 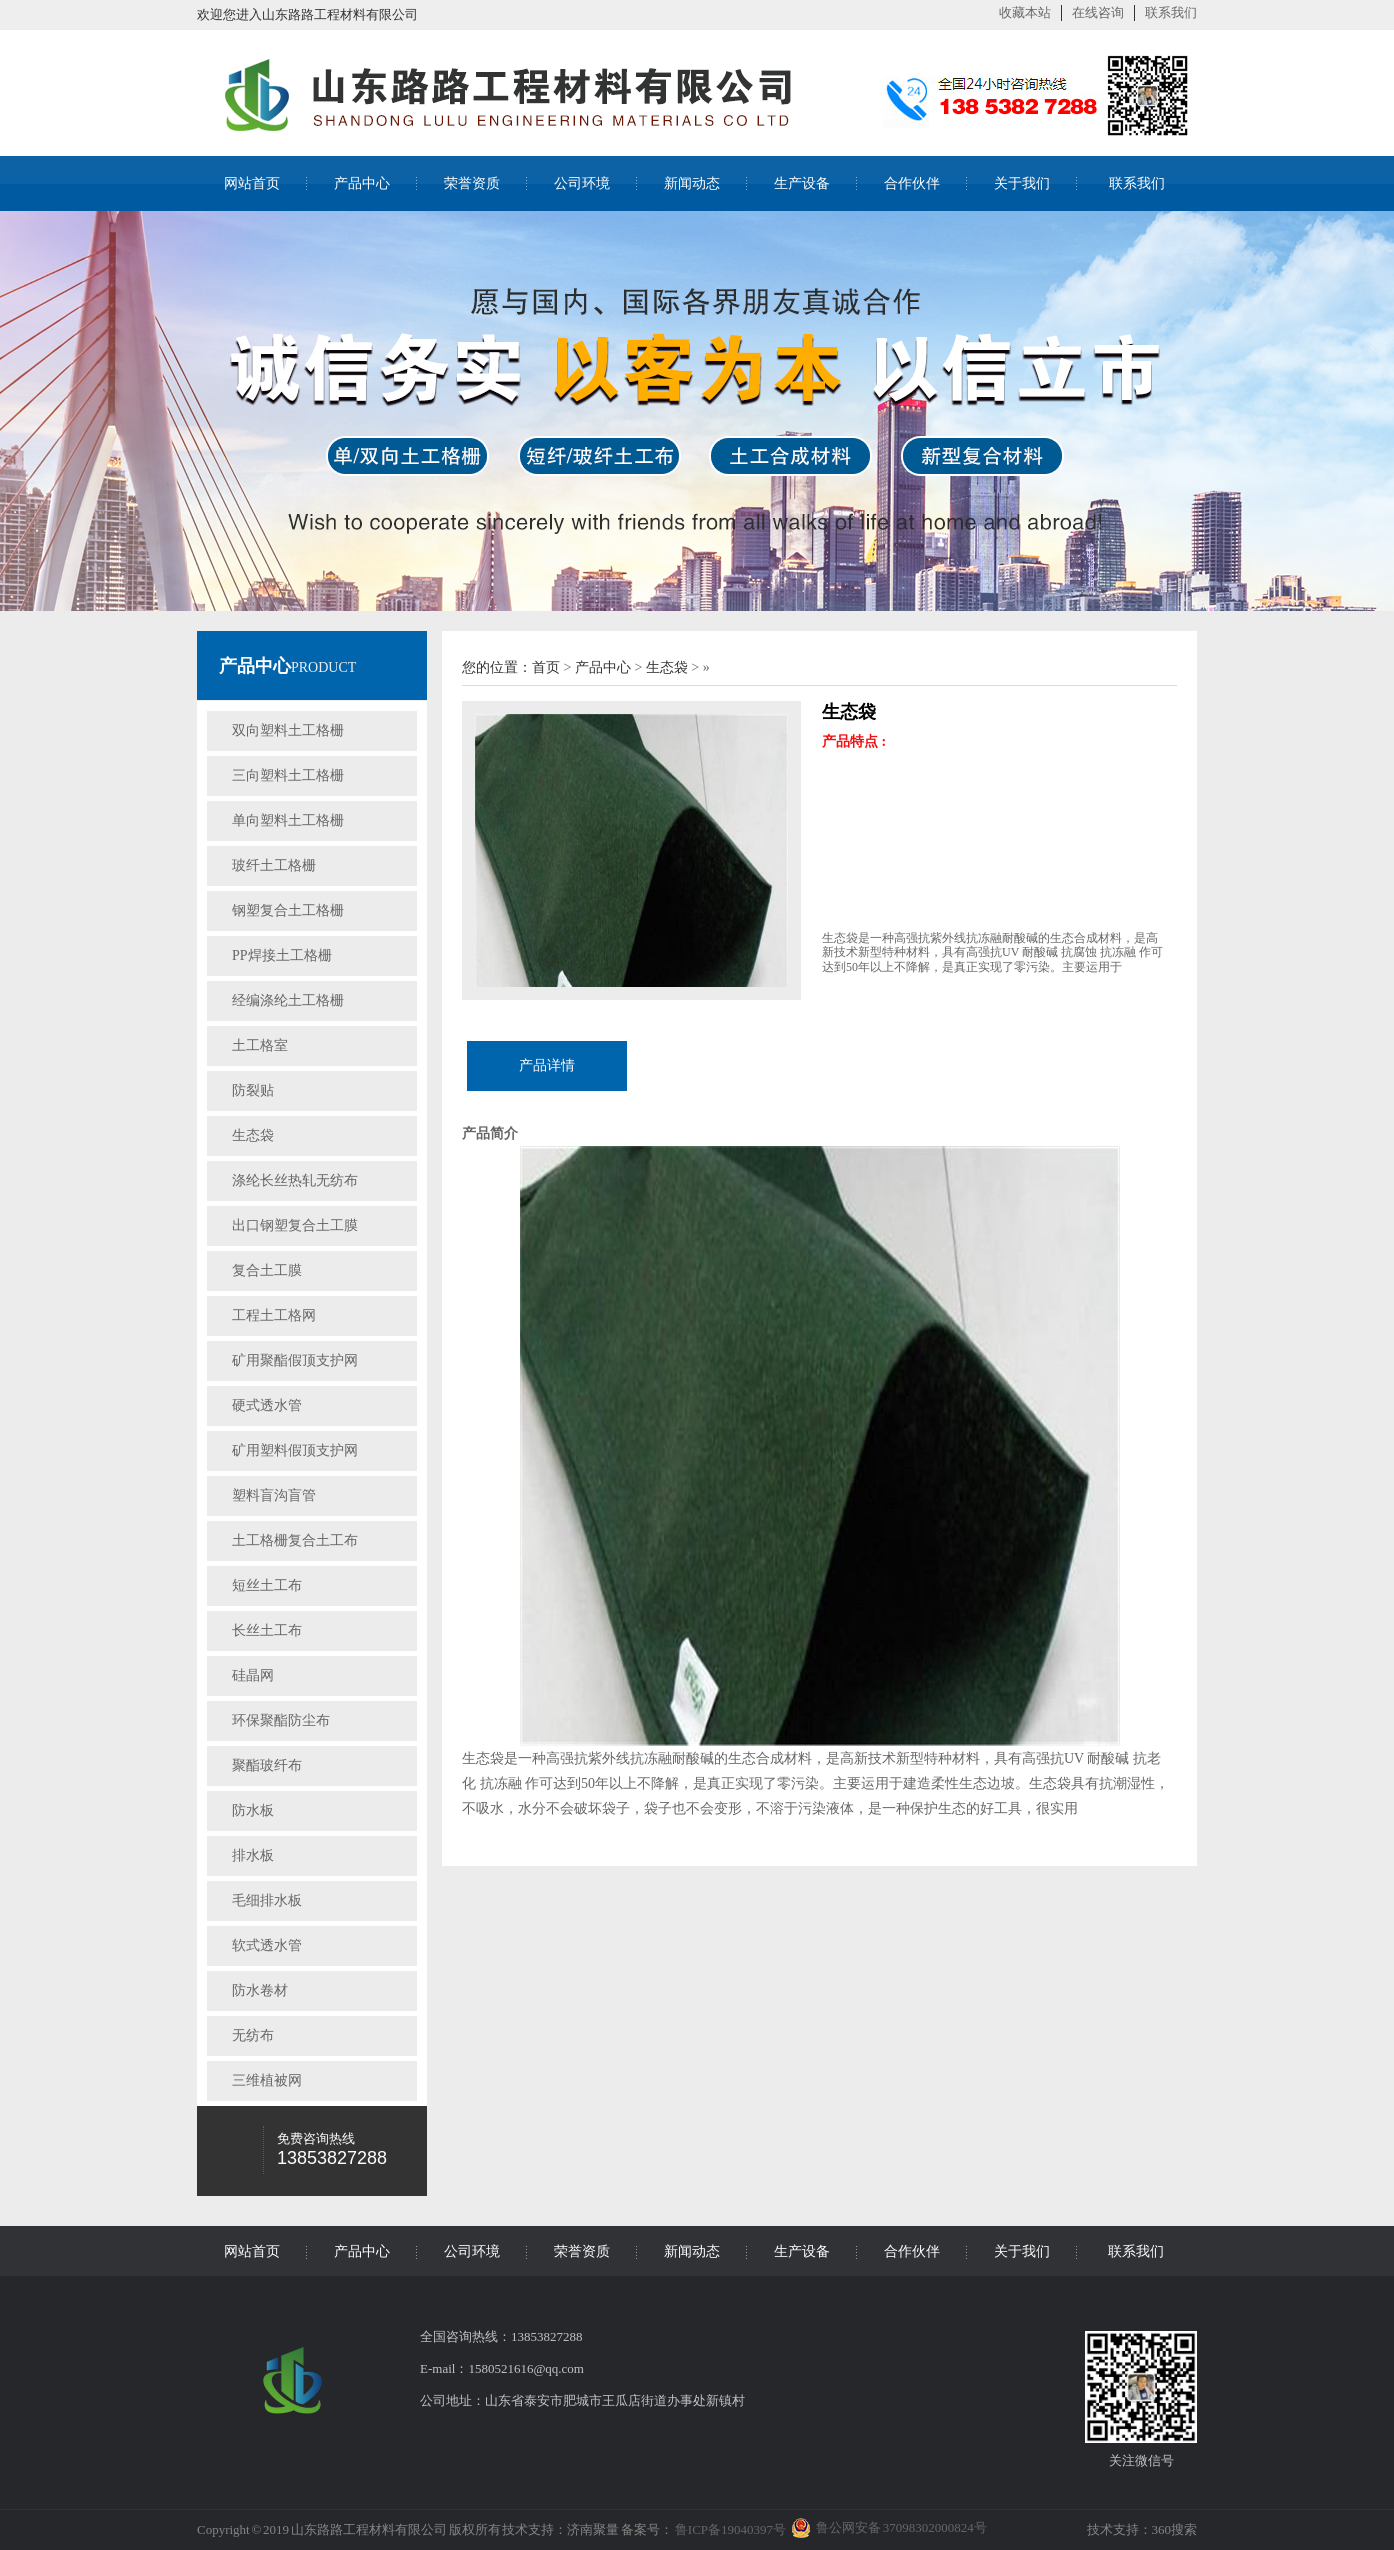 I want to click on 新闻动态, so click(x=692, y=183).